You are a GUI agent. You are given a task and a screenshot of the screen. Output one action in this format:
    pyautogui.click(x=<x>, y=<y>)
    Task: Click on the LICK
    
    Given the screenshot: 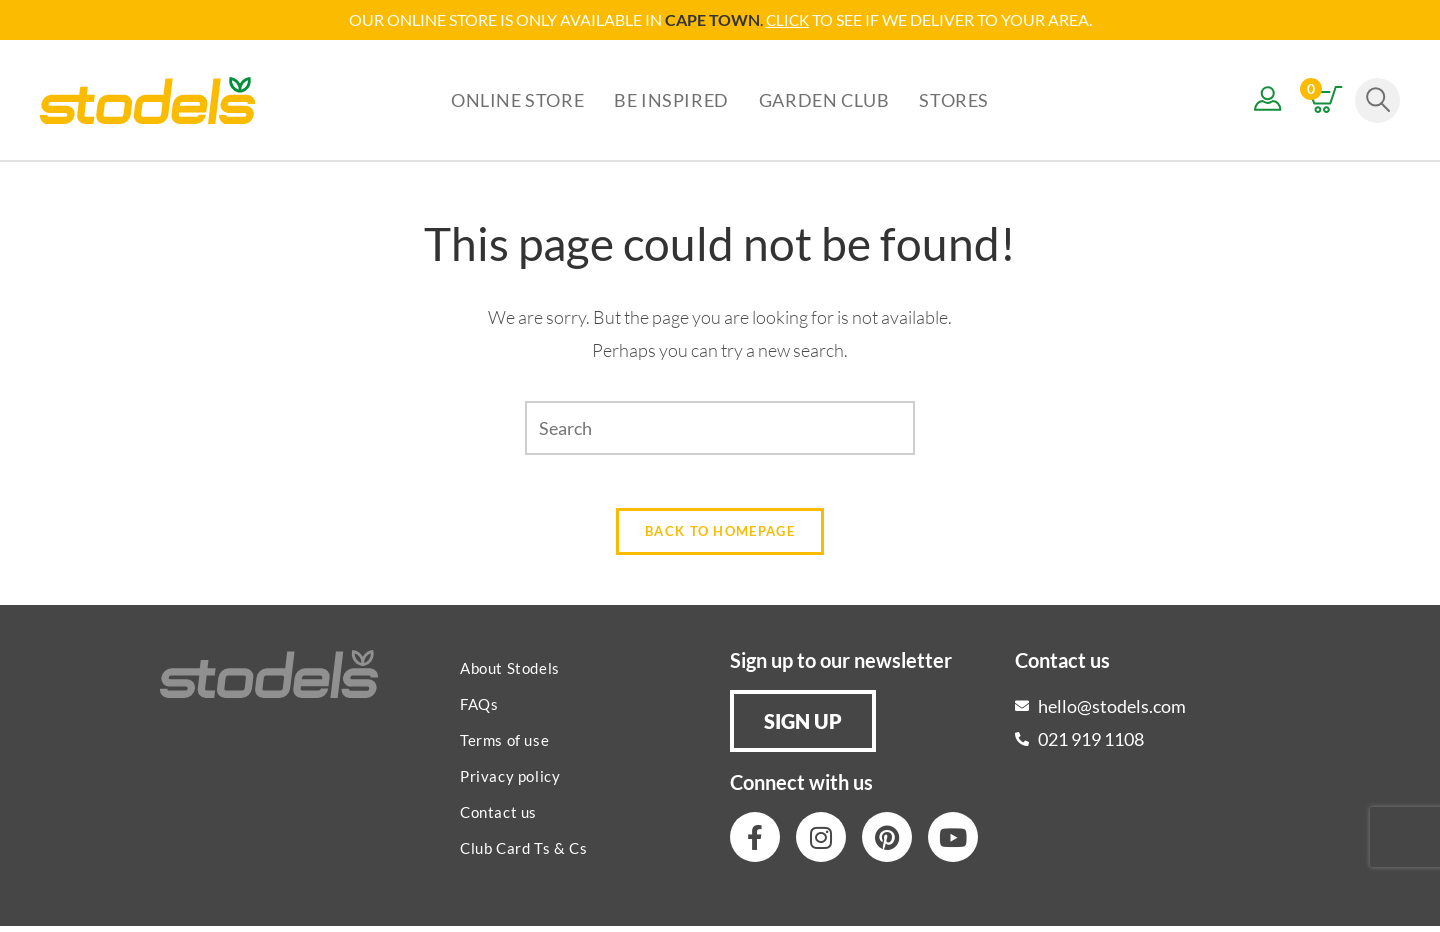 What is the action you would take?
    pyautogui.click(x=792, y=19)
    